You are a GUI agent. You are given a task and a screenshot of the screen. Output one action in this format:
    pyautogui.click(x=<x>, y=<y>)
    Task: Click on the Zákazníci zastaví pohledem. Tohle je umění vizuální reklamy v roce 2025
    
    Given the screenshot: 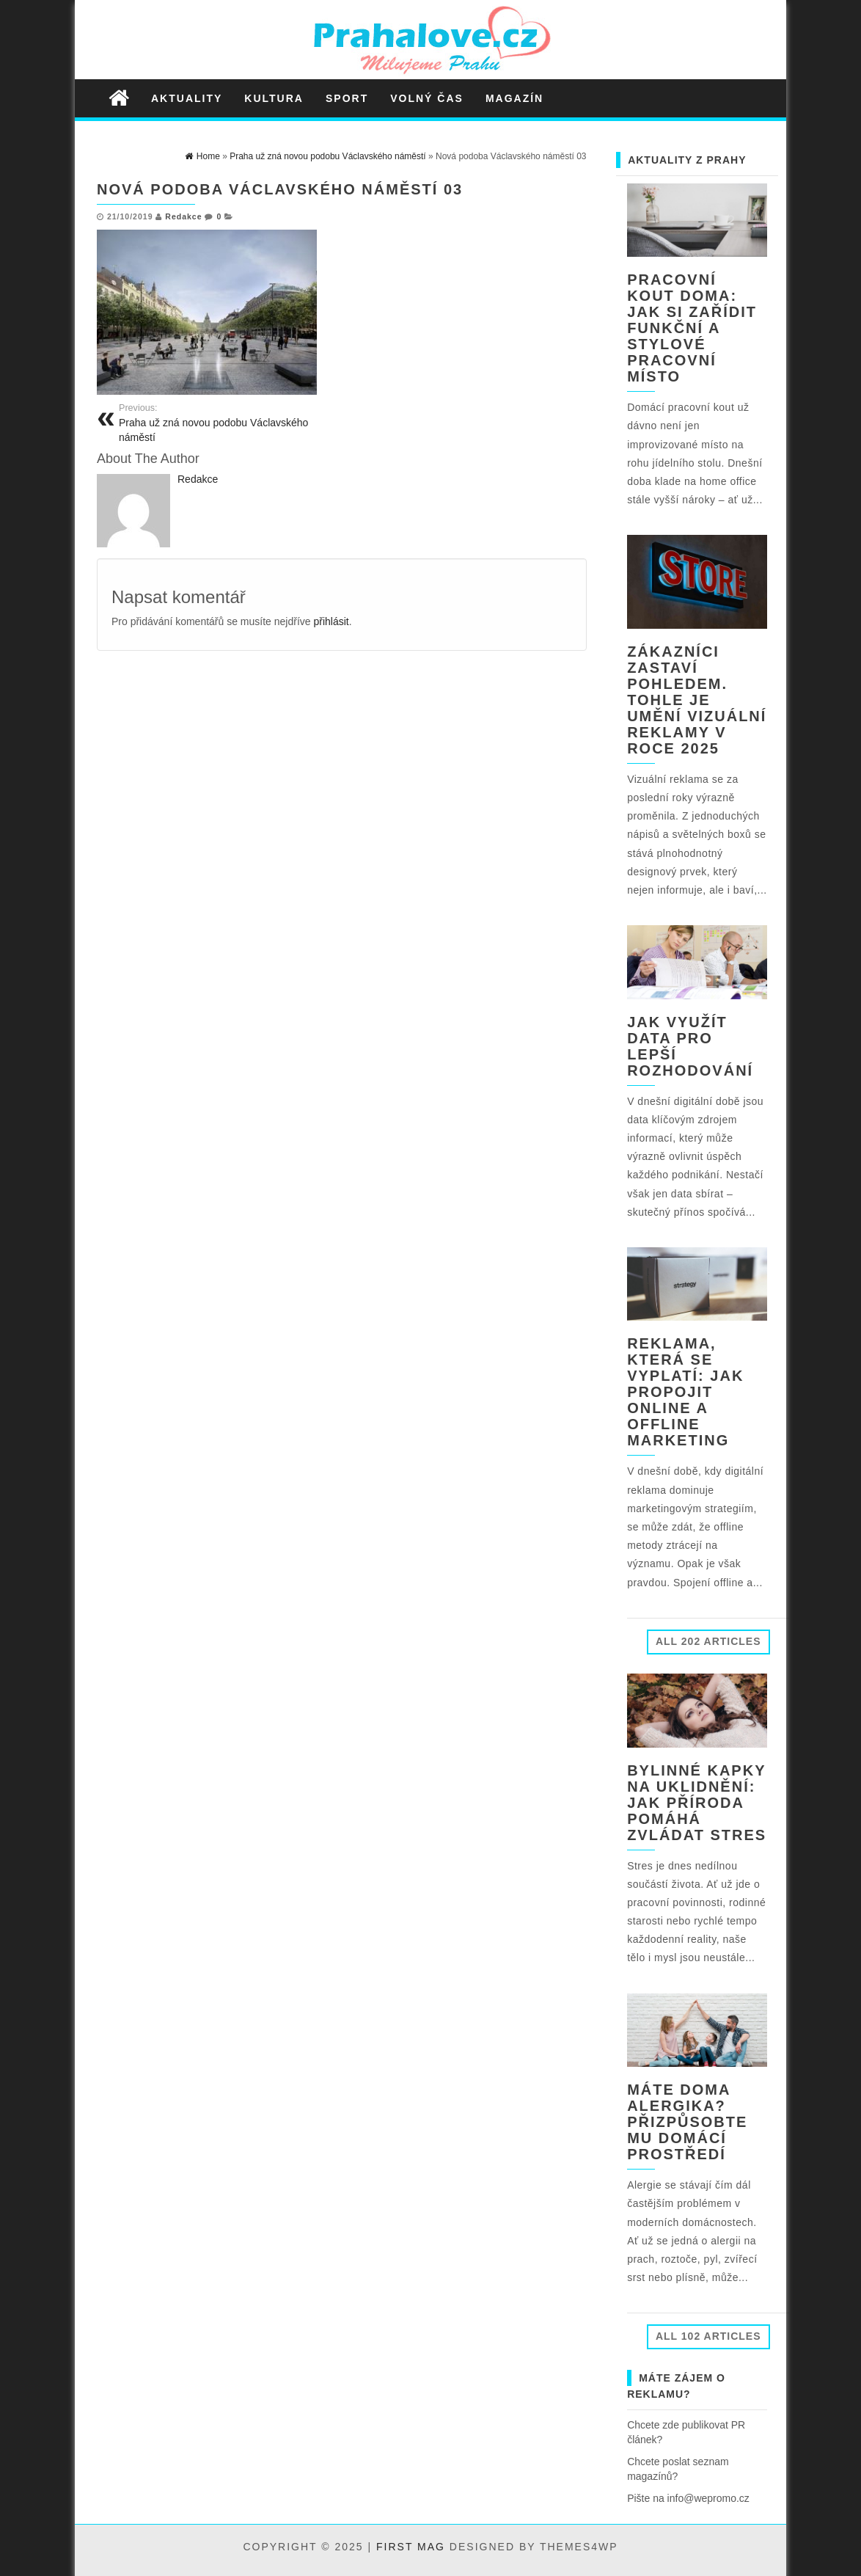 What is the action you would take?
    pyautogui.click(x=696, y=699)
    